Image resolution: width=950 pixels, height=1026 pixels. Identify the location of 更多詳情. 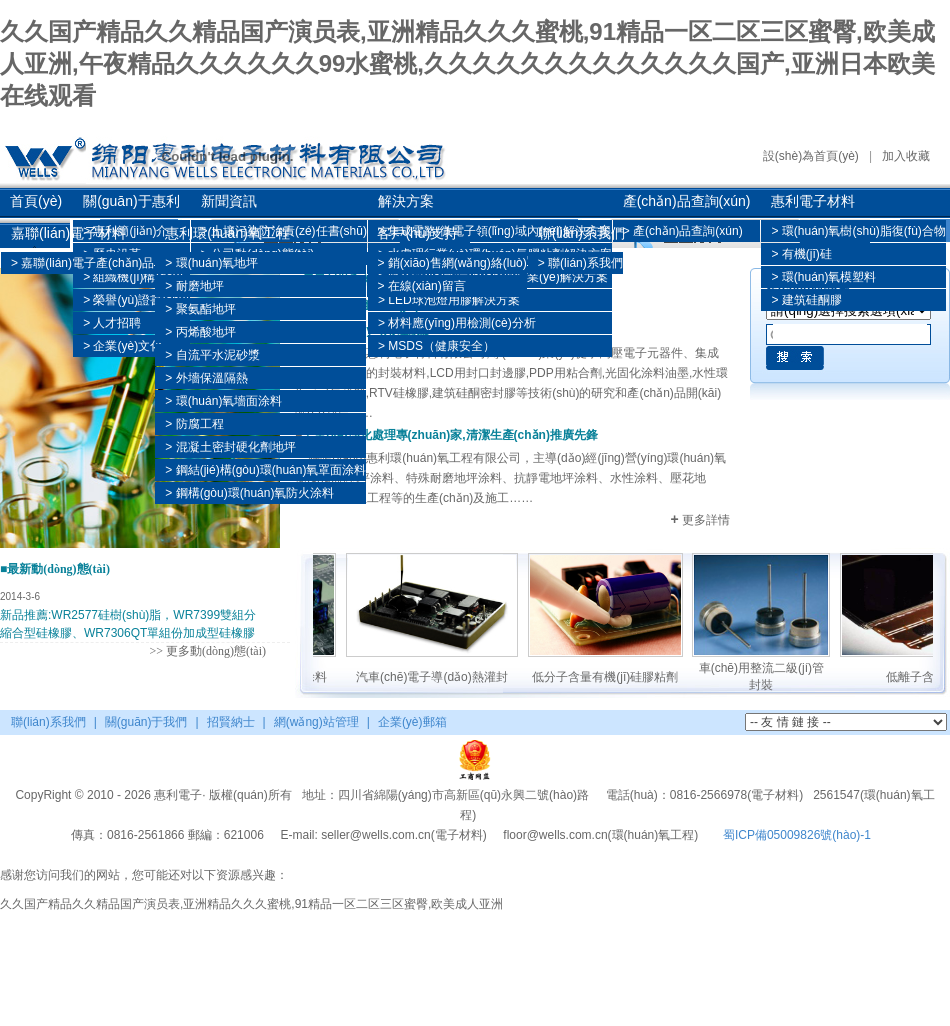
(700, 520).